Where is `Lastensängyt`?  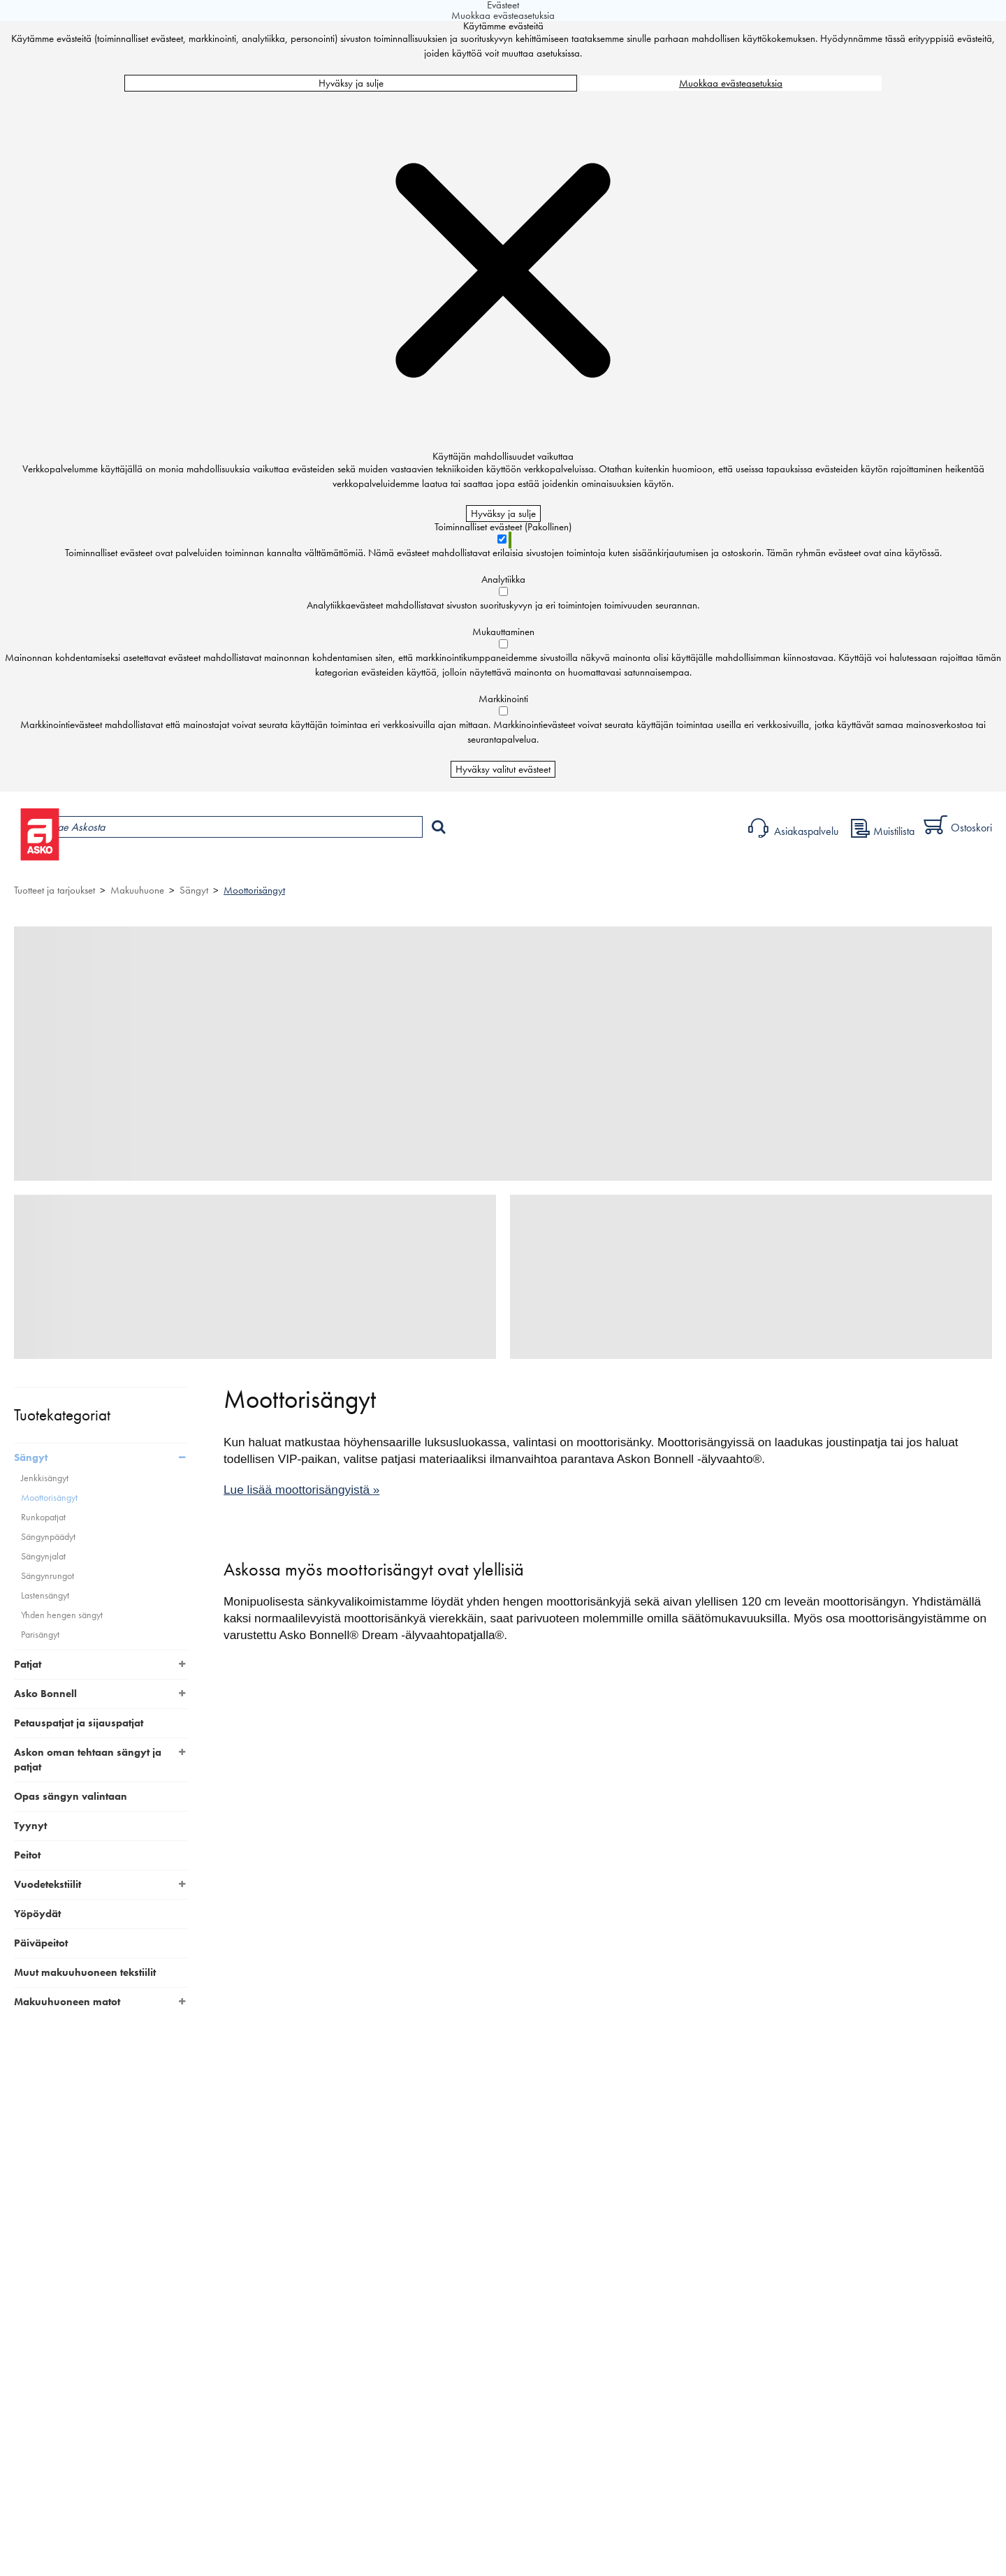
Lastensängyt is located at coordinates (45, 1595).